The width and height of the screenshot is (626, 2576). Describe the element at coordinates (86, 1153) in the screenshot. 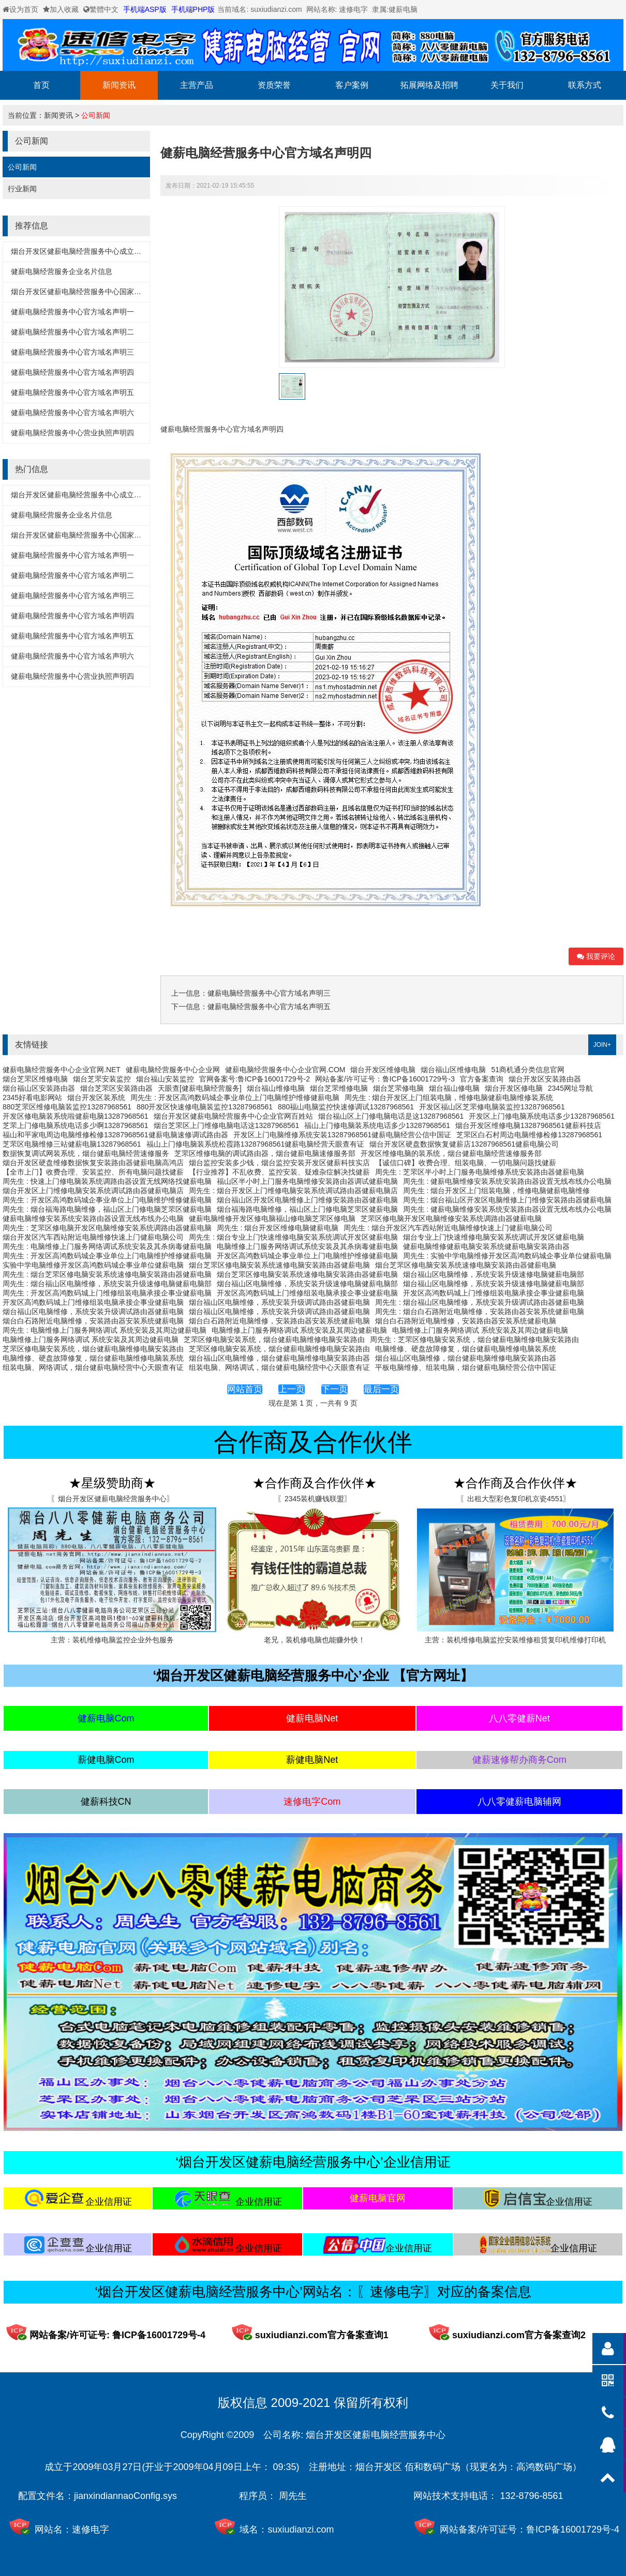

I see `数据恢复调试网装系统，烟台健薪电脑经营速修服务` at that location.